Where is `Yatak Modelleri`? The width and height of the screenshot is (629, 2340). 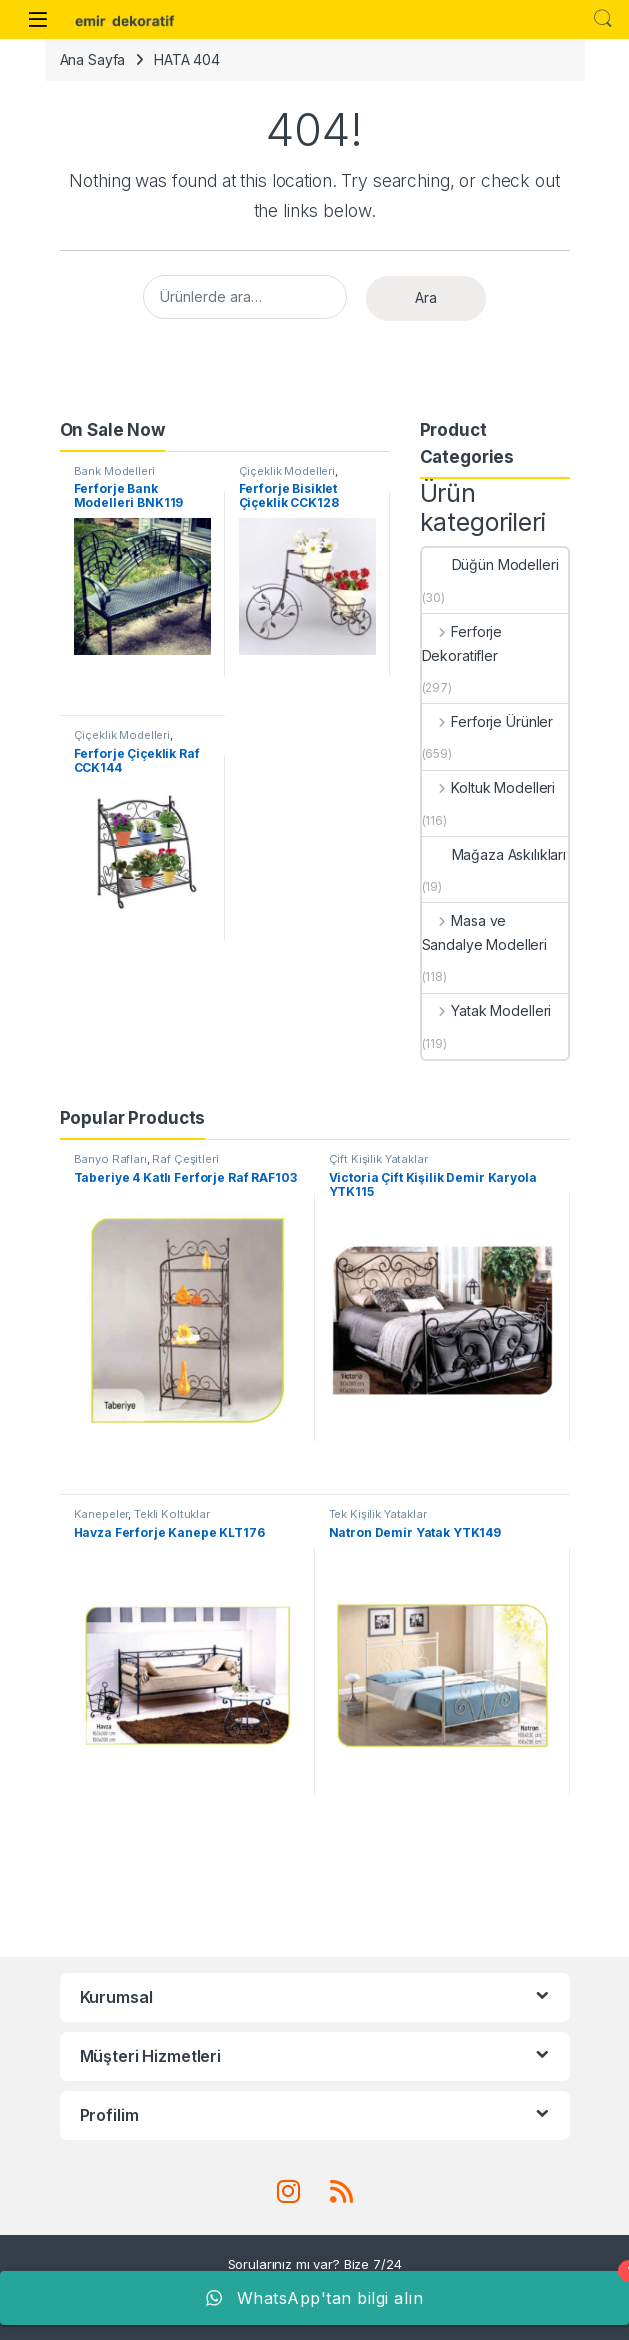
Yatak Modelleri is located at coordinates (487, 1010).